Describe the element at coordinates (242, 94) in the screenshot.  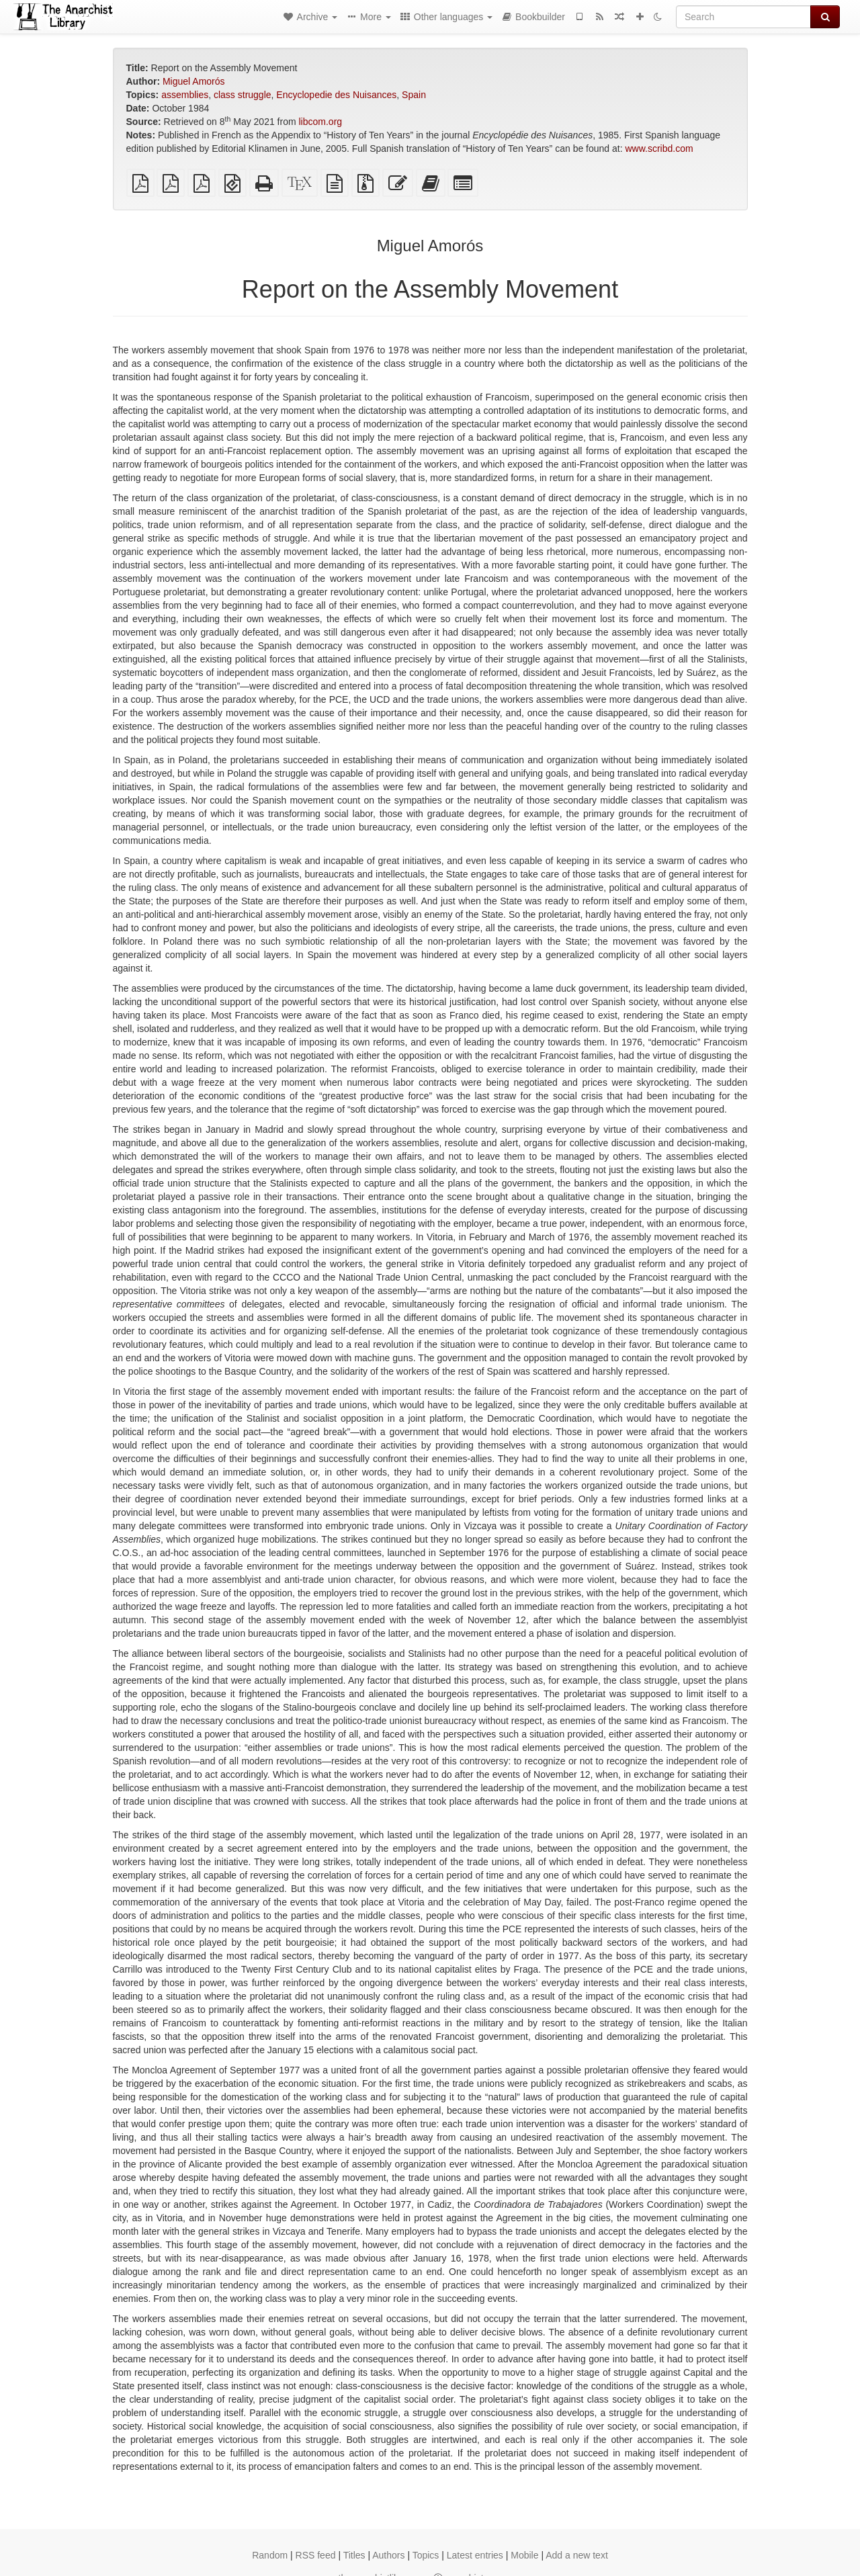
I see `class struggle` at that location.